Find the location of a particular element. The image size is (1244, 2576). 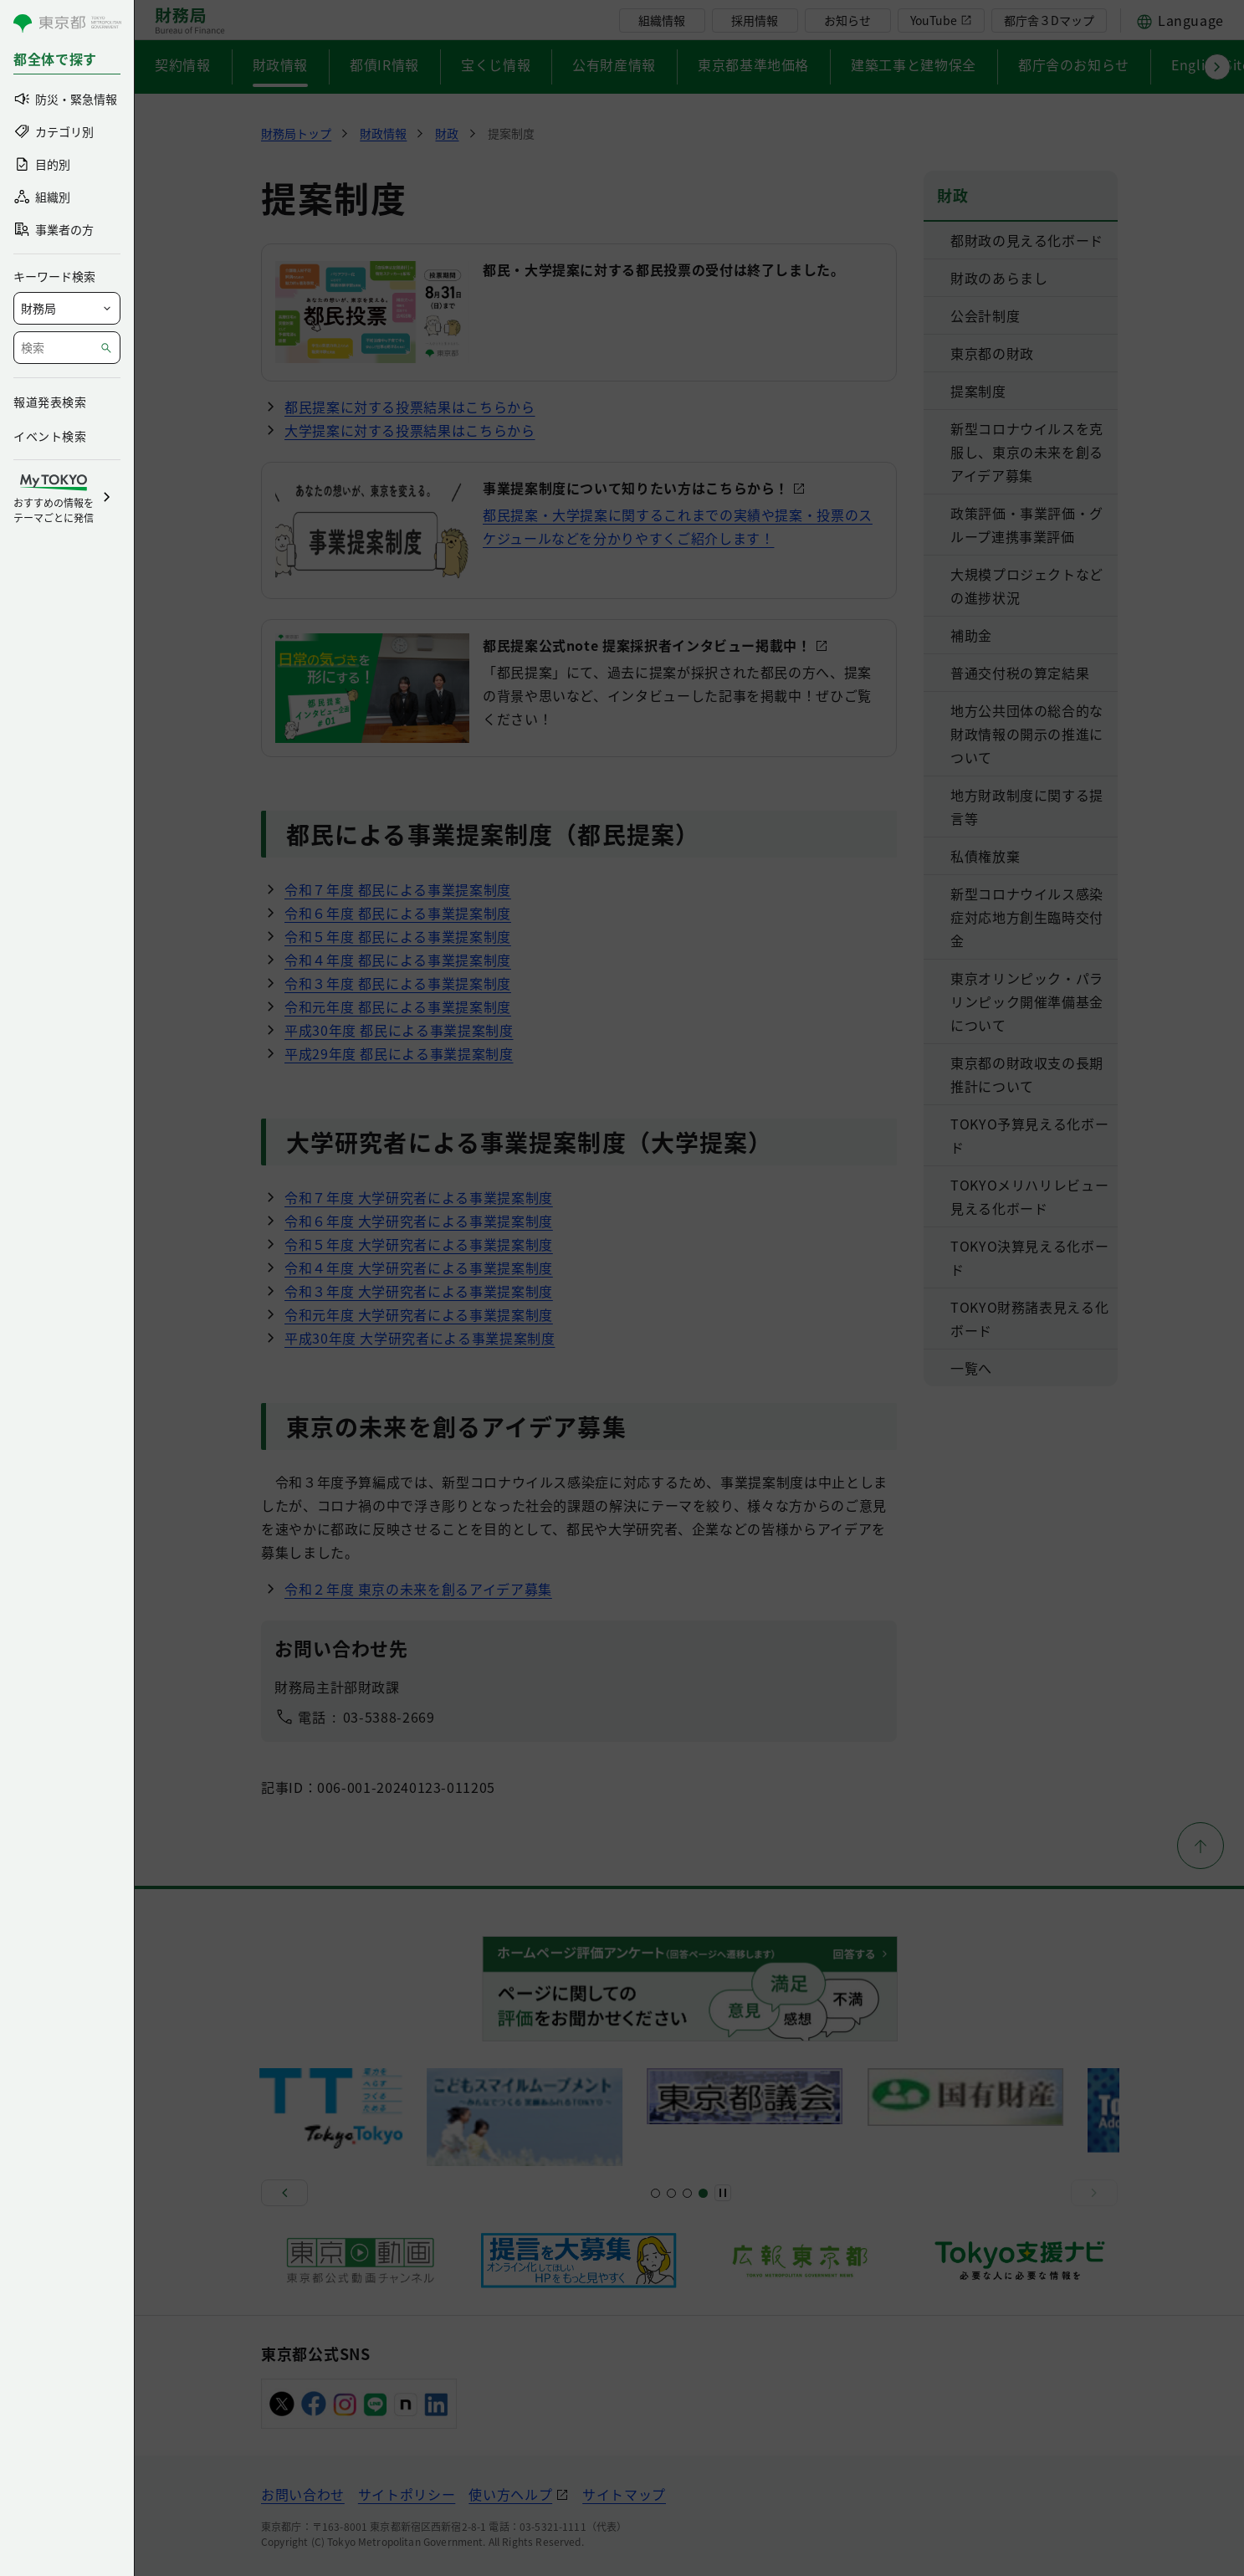

東京都基準地価格 is located at coordinates (753, 64).